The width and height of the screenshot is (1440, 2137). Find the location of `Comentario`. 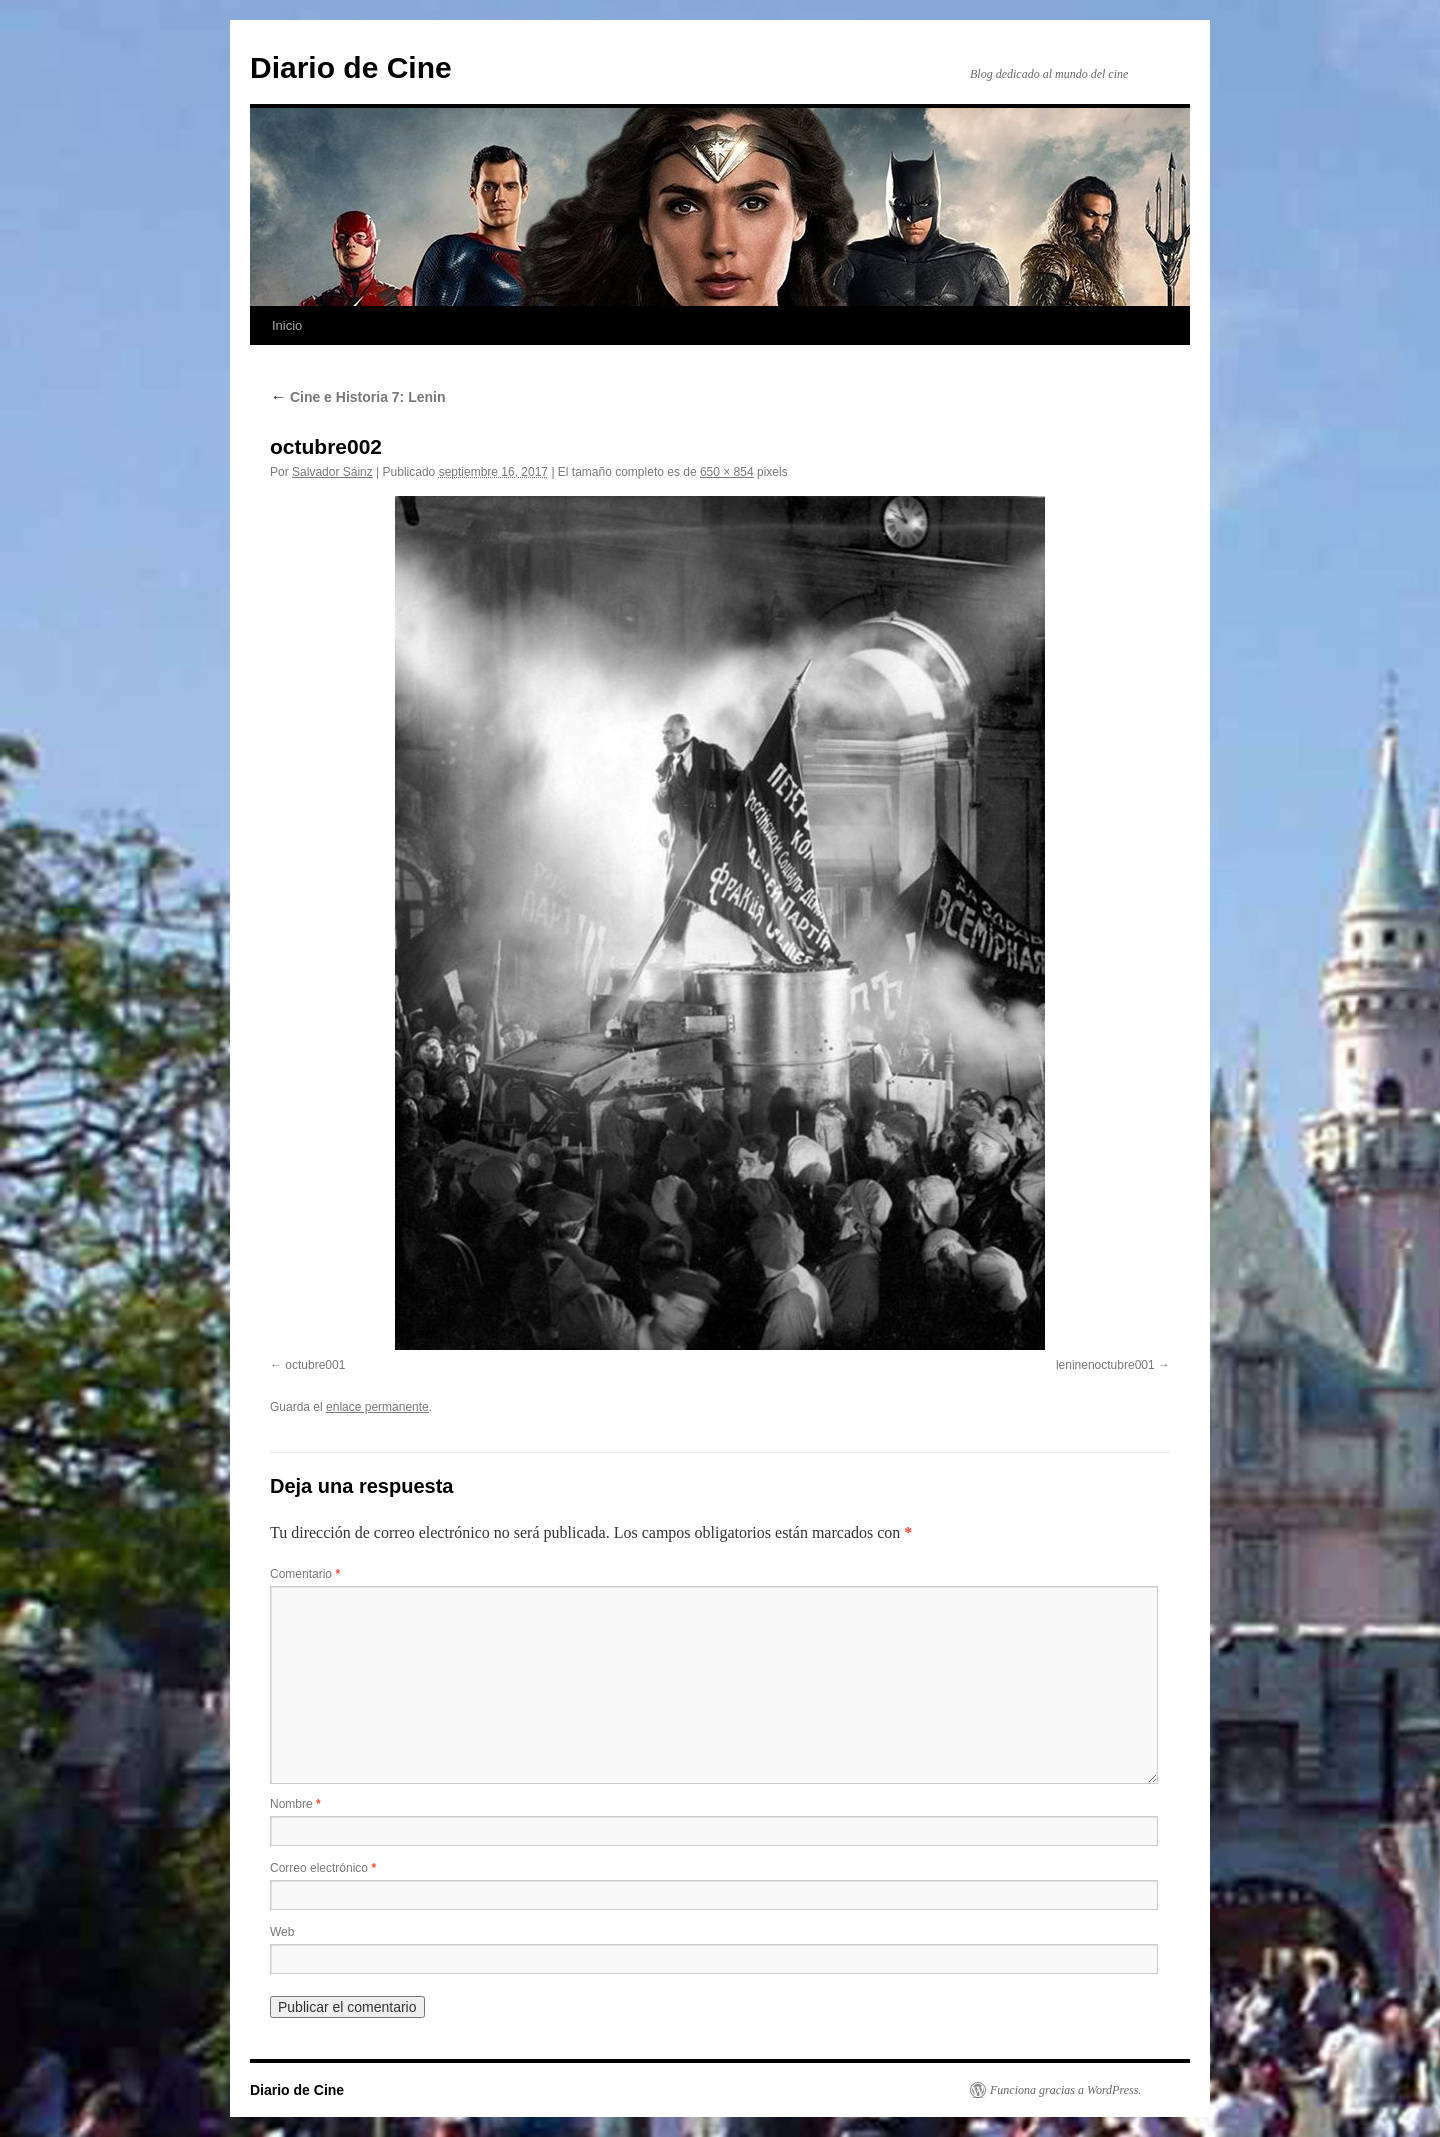

Comentario is located at coordinates (305, 1574).